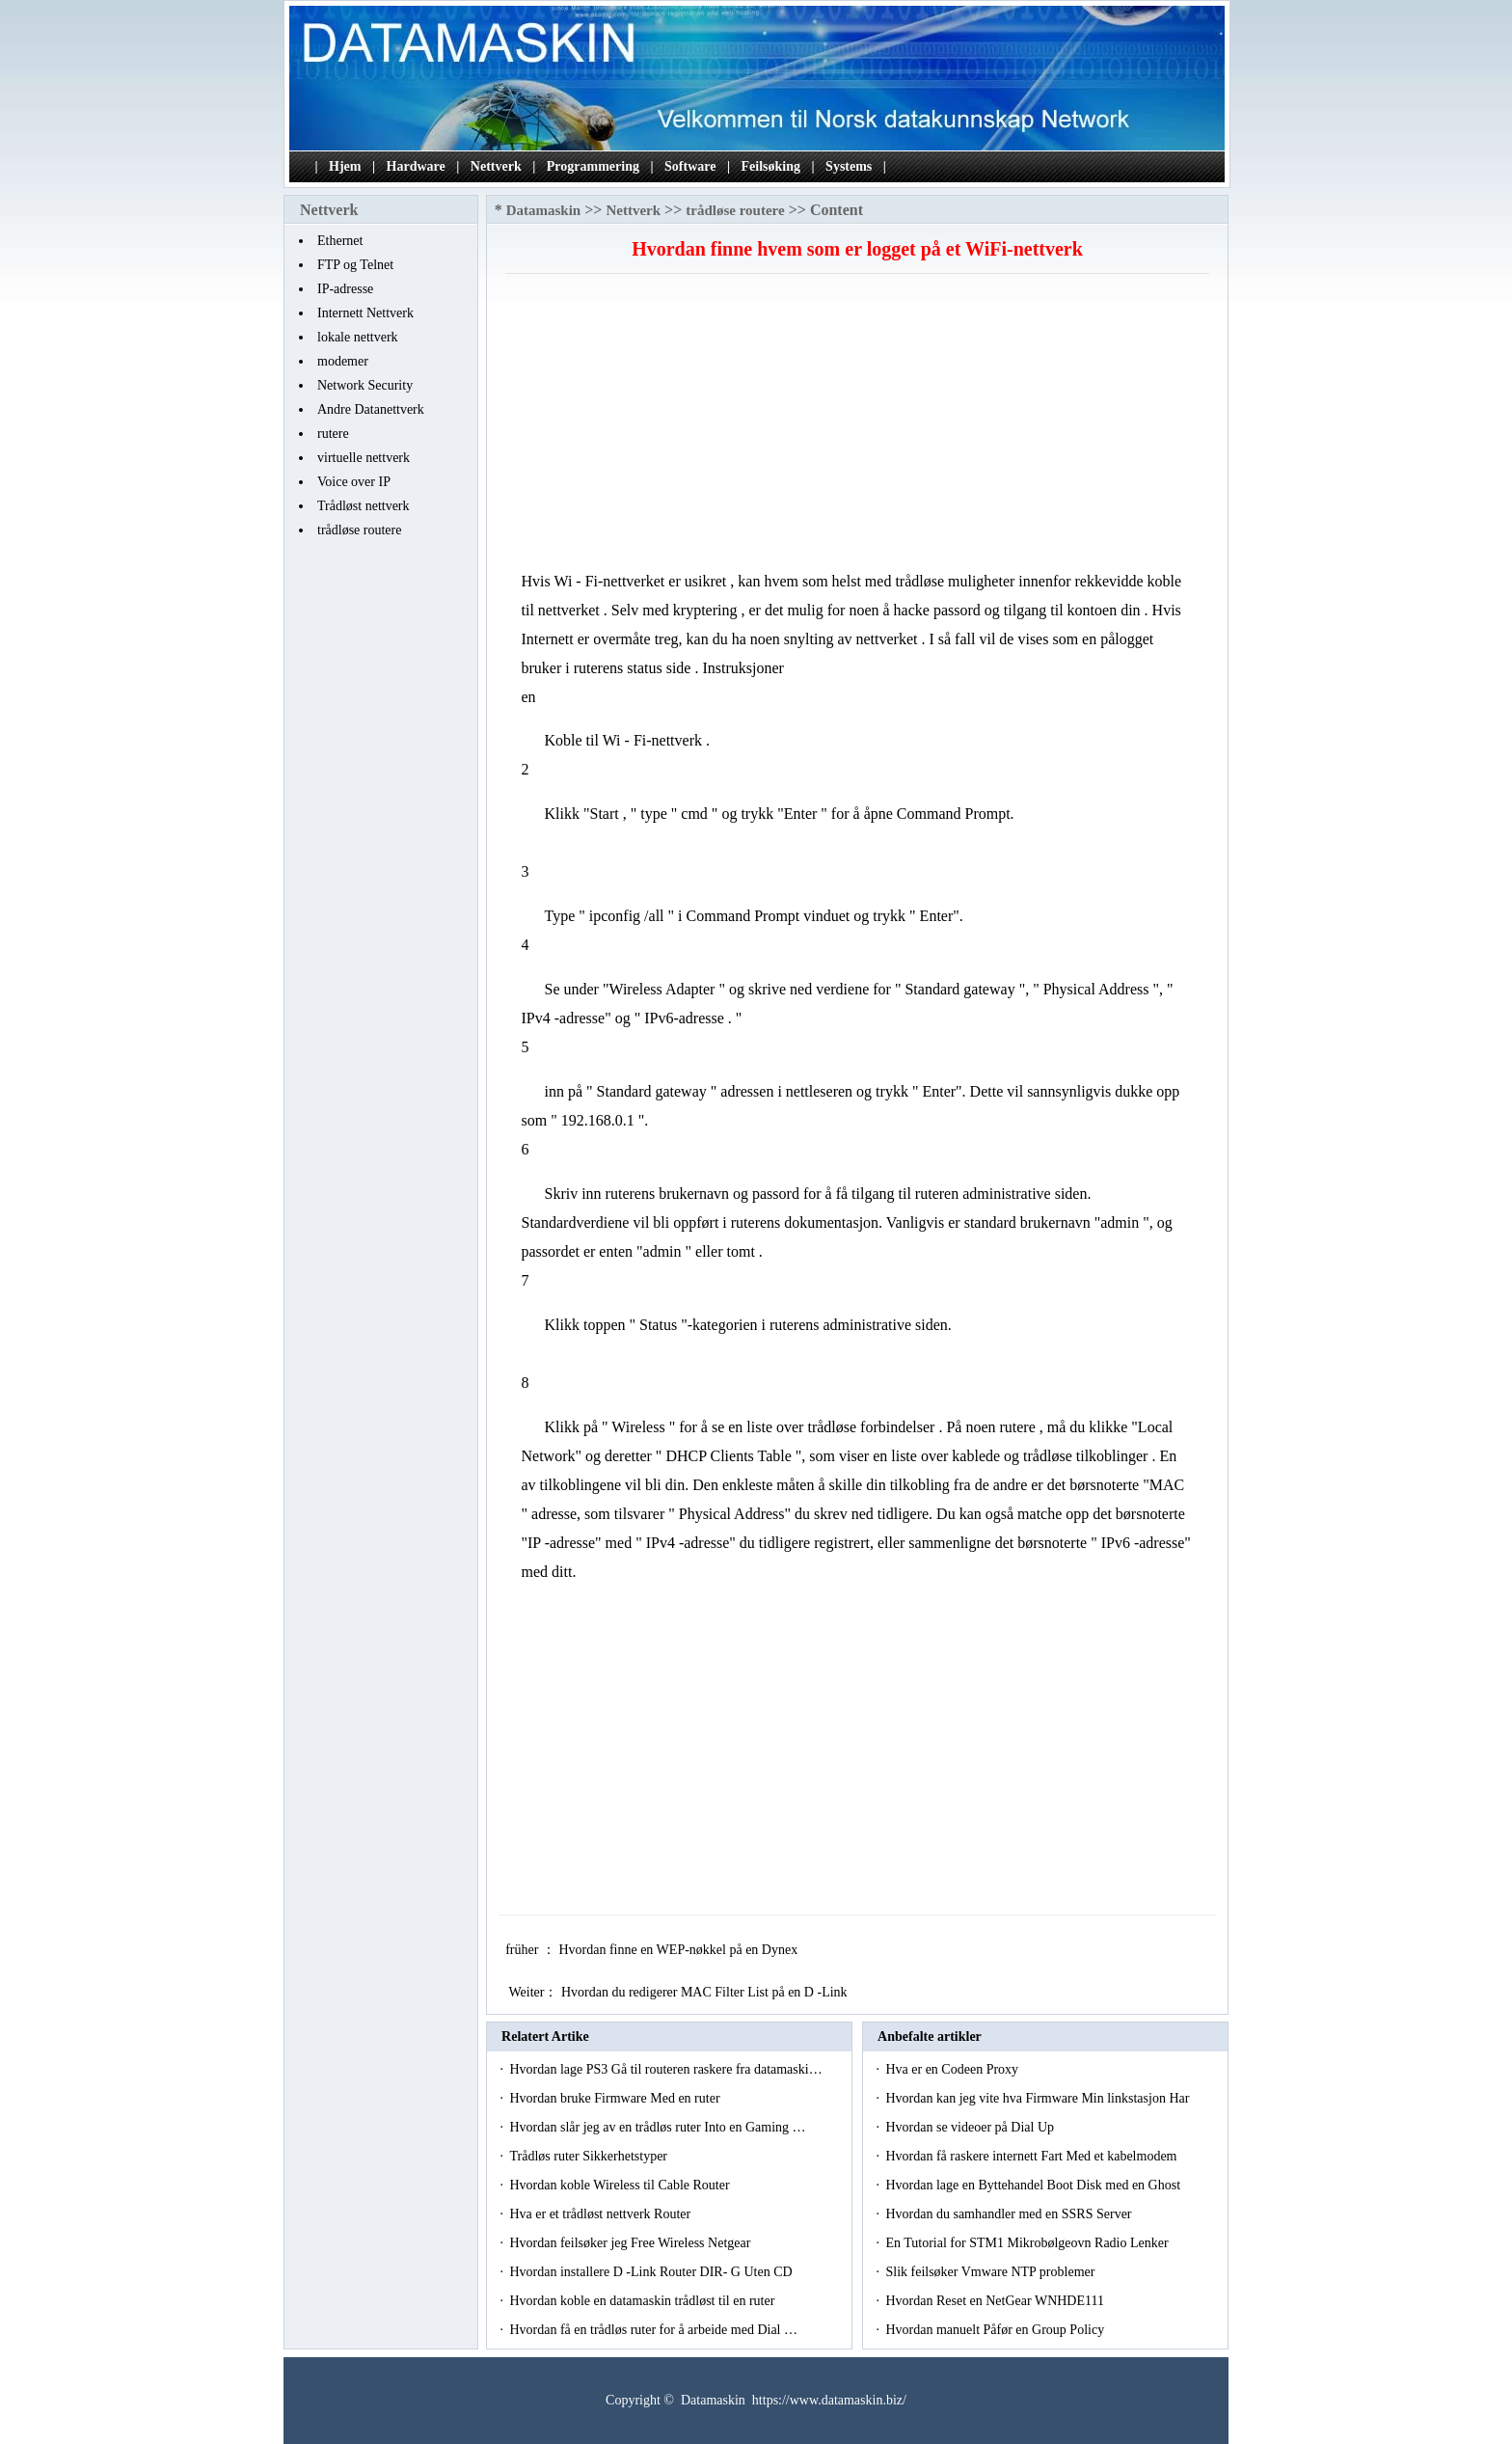  What do you see at coordinates (621, 2185) in the screenshot?
I see `Hvordan koble Wireless til Cable Router` at bounding box center [621, 2185].